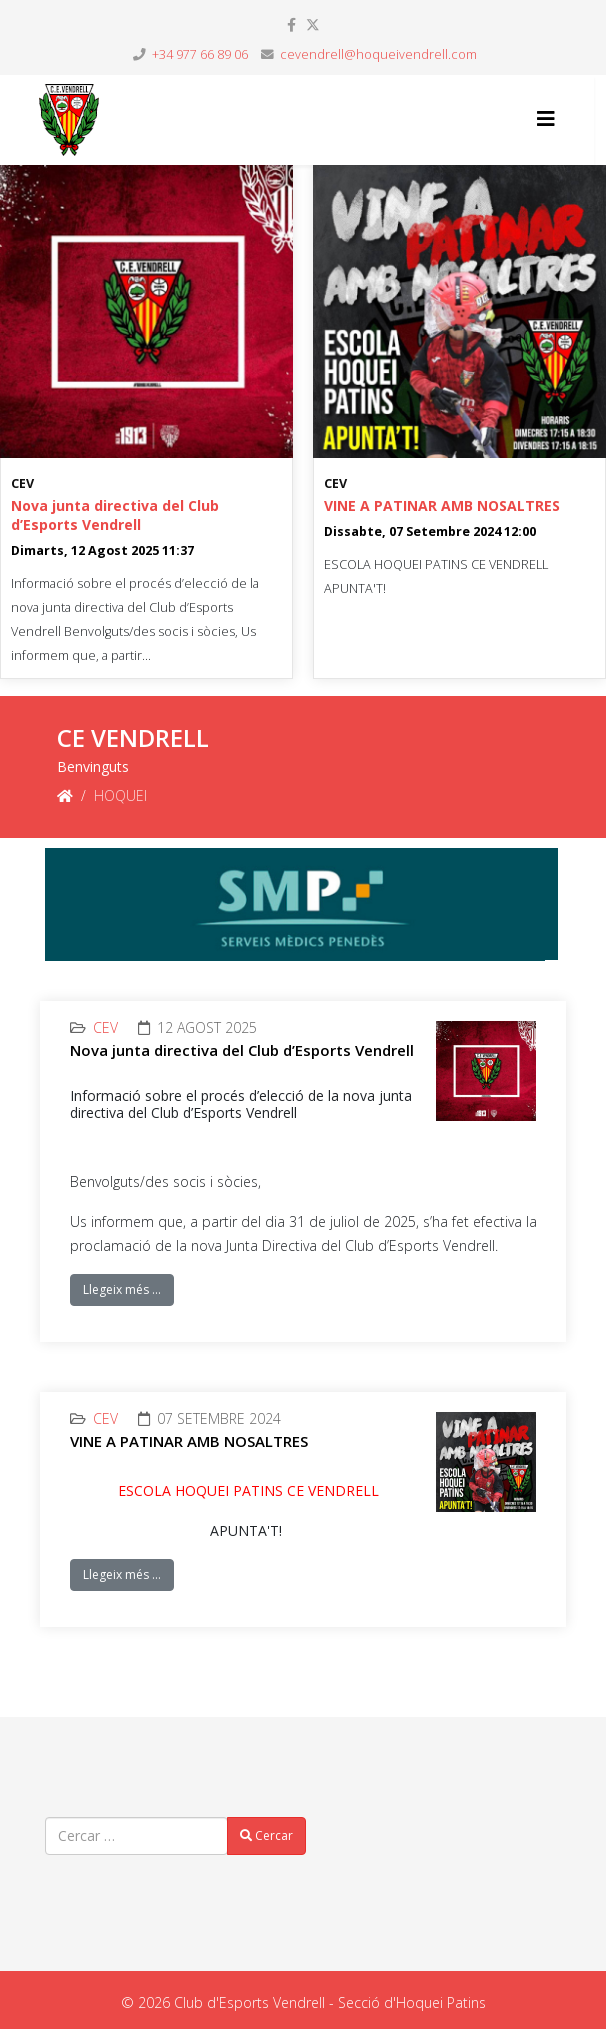 This screenshot has width=606, height=2029. Describe the element at coordinates (378, 54) in the screenshot. I see `cevendrell@hoqueivendrell.com` at that location.